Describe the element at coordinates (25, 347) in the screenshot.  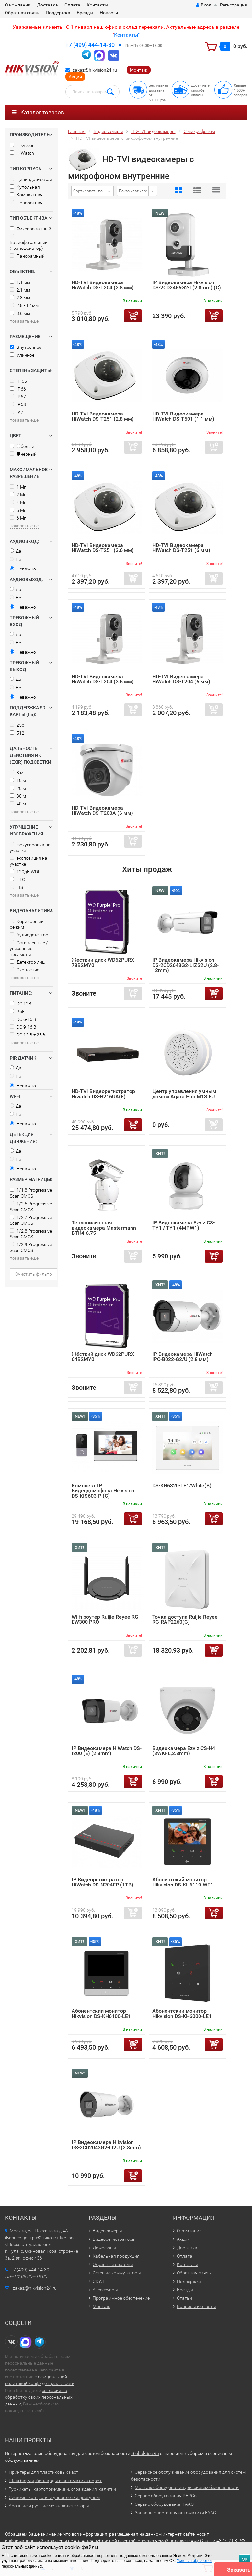
I see `Внутреннее` at that location.